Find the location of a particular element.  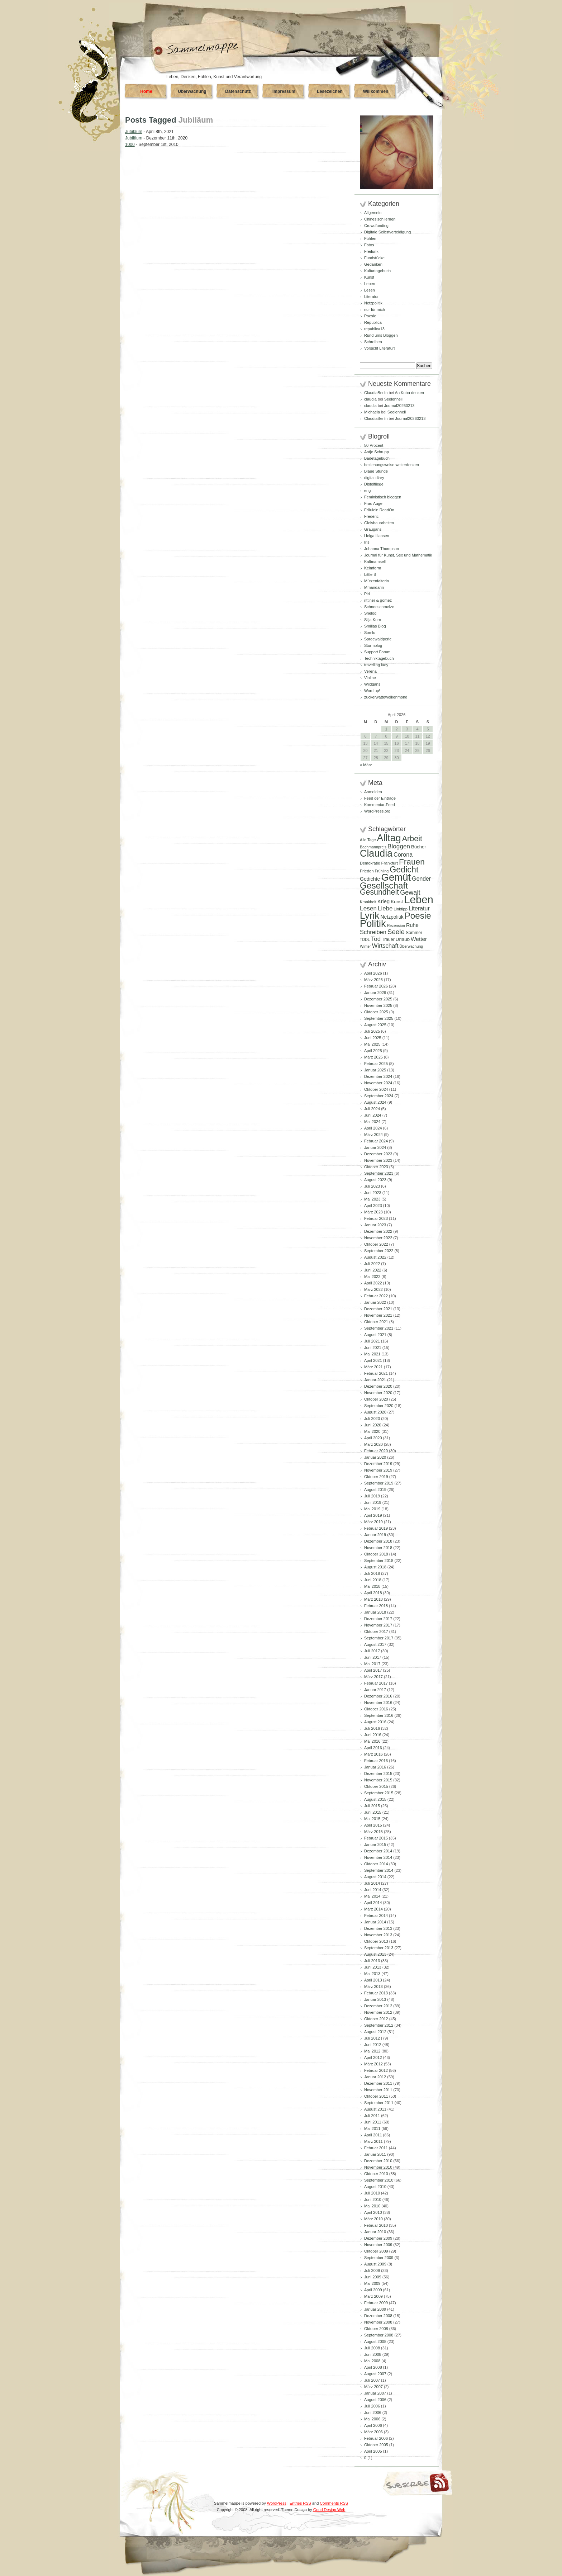

August 2016 is located at coordinates (375, 1722).